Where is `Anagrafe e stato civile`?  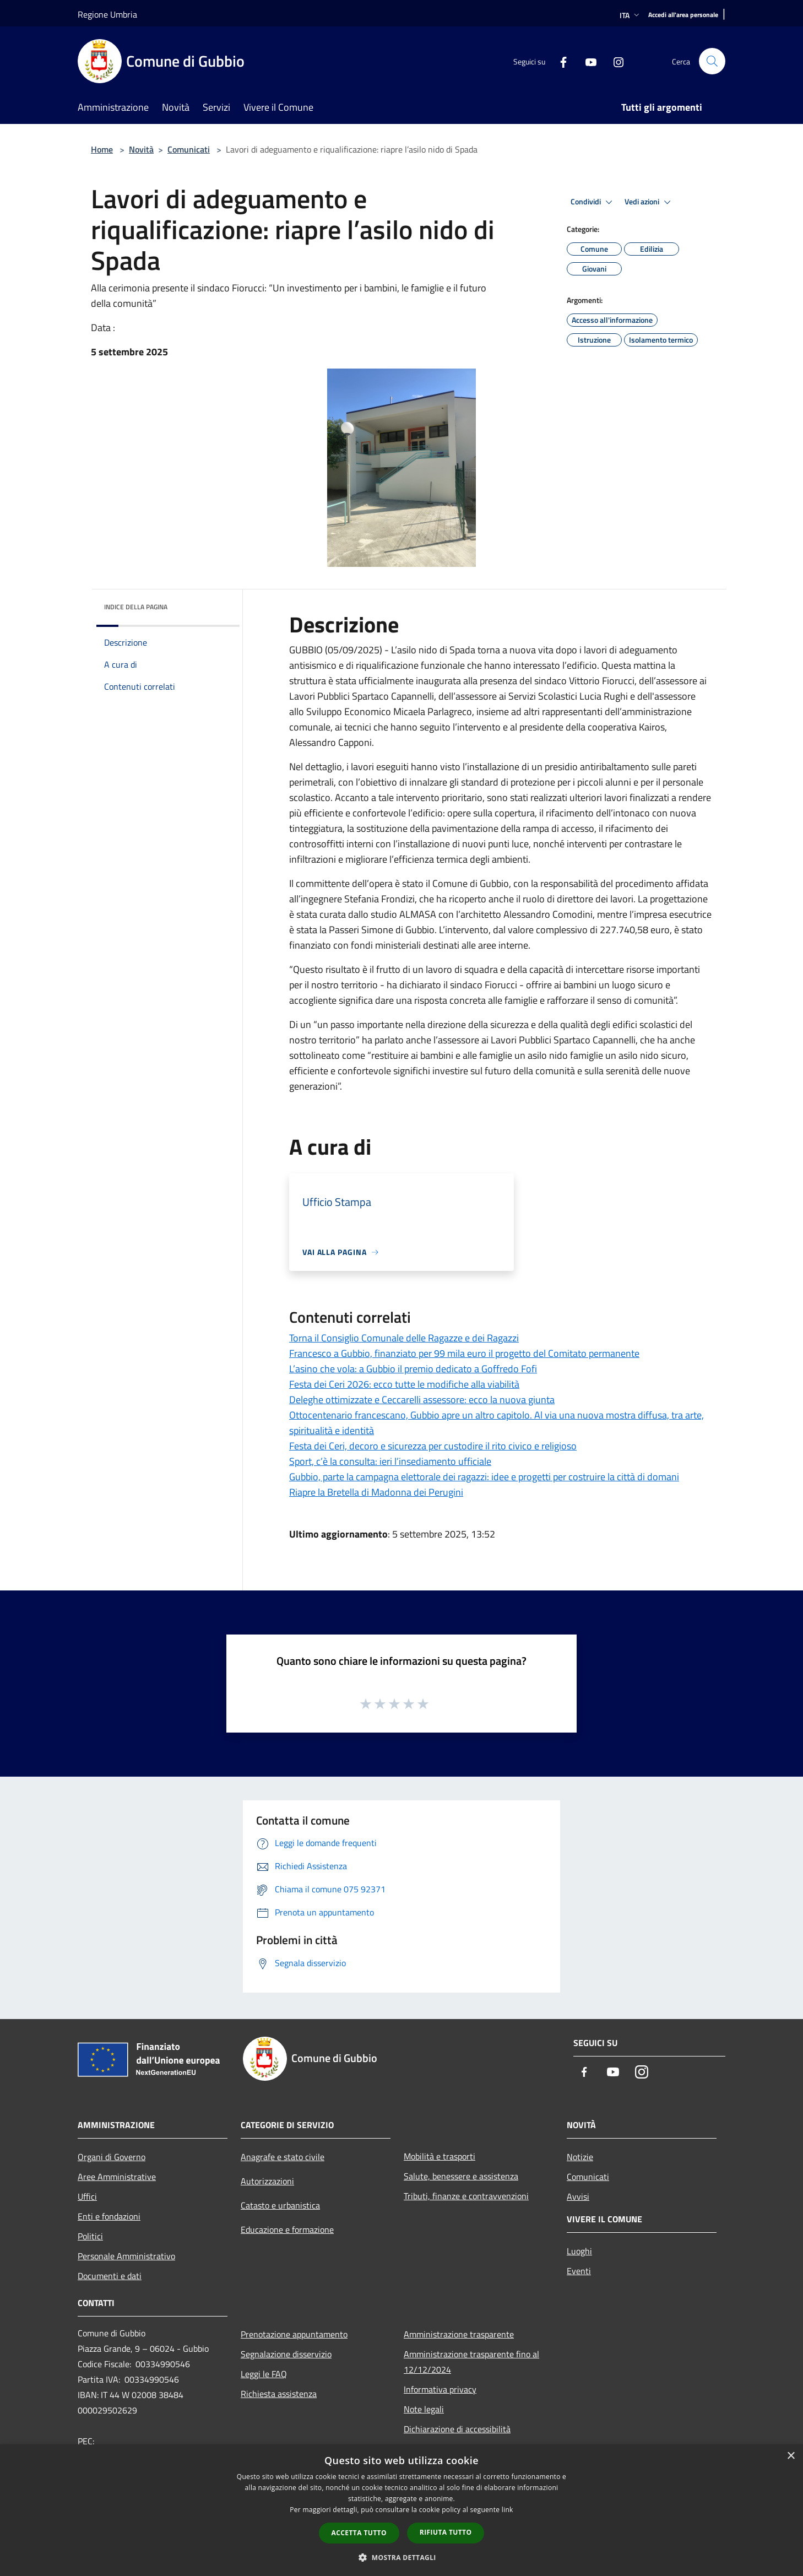 Anagrafe e stato civile is located at coordinates (282, 2156).